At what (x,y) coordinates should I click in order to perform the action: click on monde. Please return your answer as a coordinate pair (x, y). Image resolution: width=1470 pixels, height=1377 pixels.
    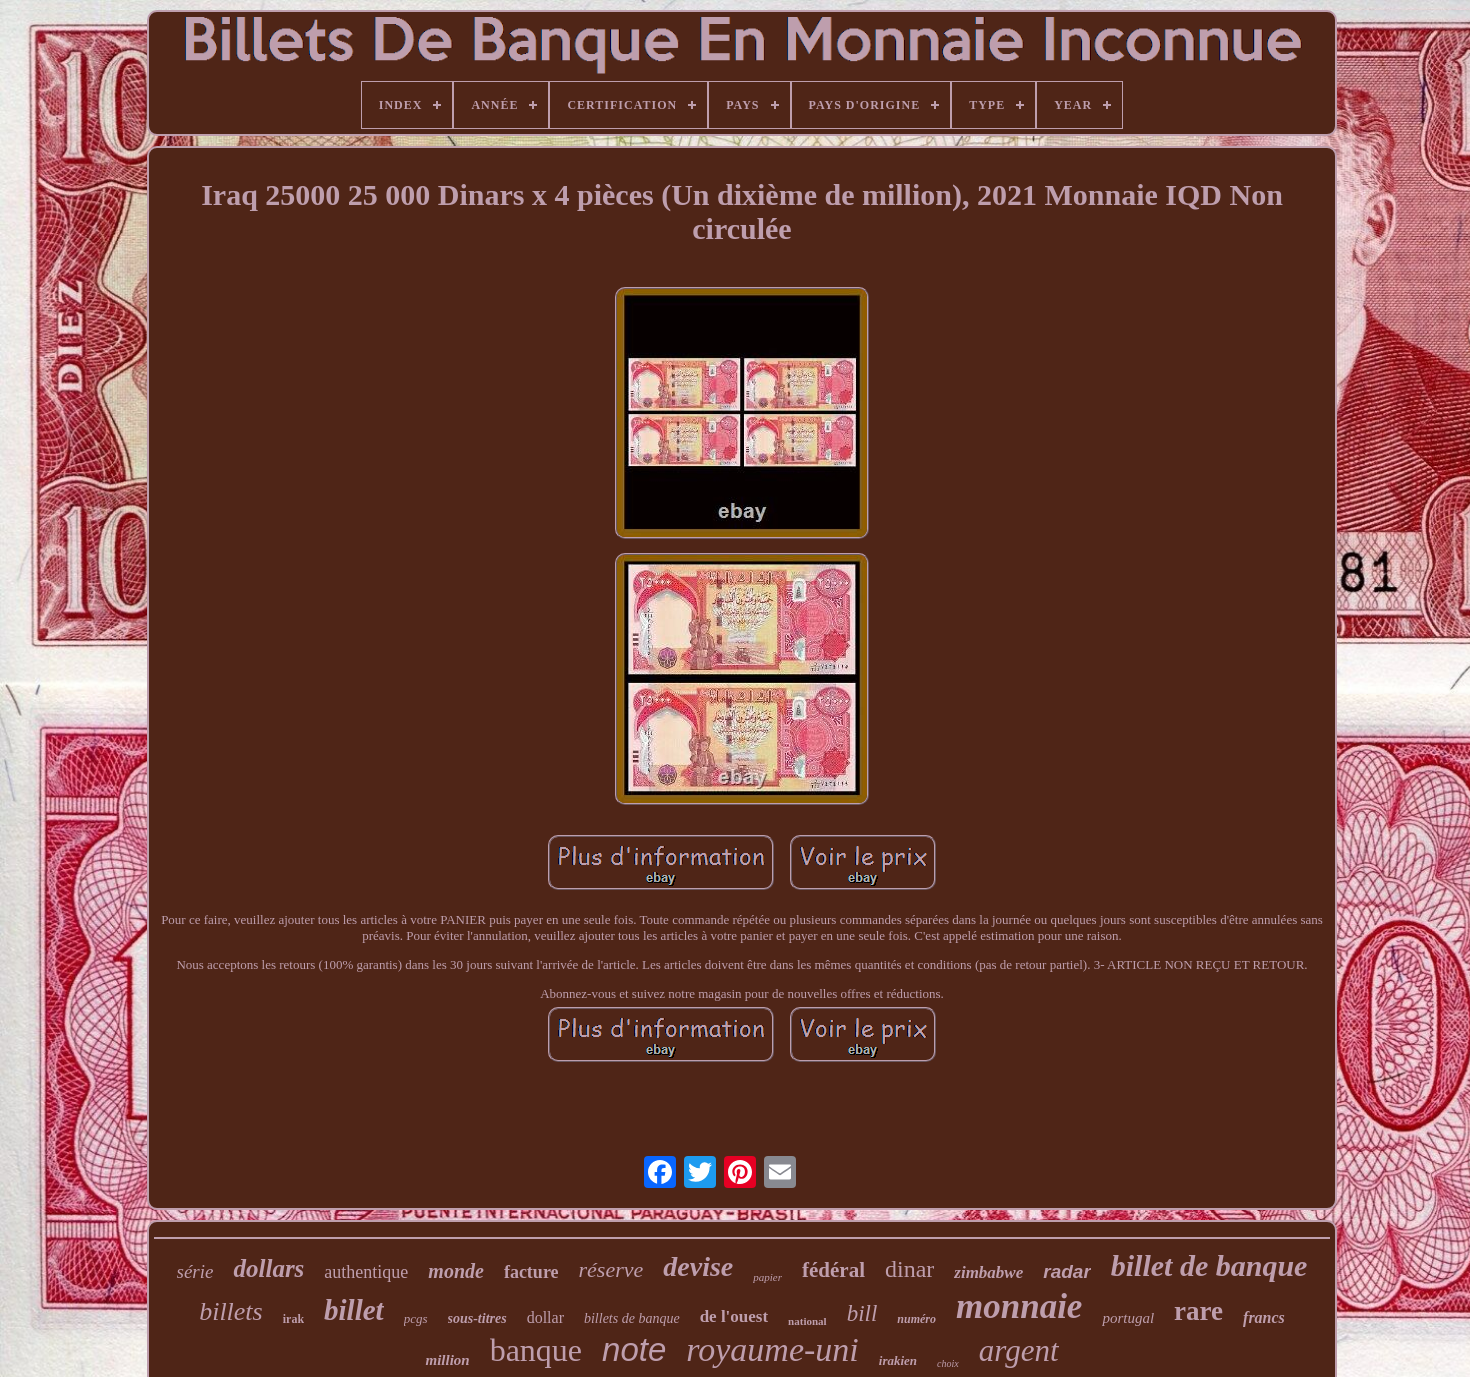
    Looking at the image, I should click on (456, 1271).